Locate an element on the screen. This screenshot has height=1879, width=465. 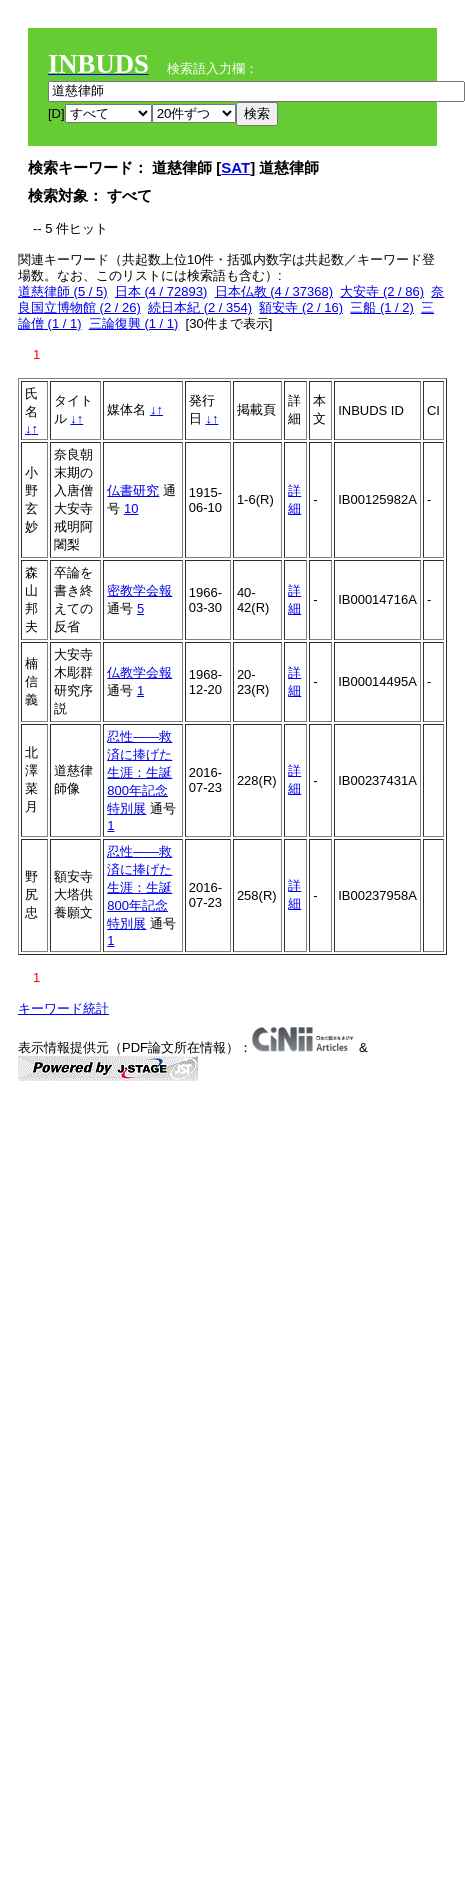
日本 (4 / 72893) is located at coordinates (161, 291).